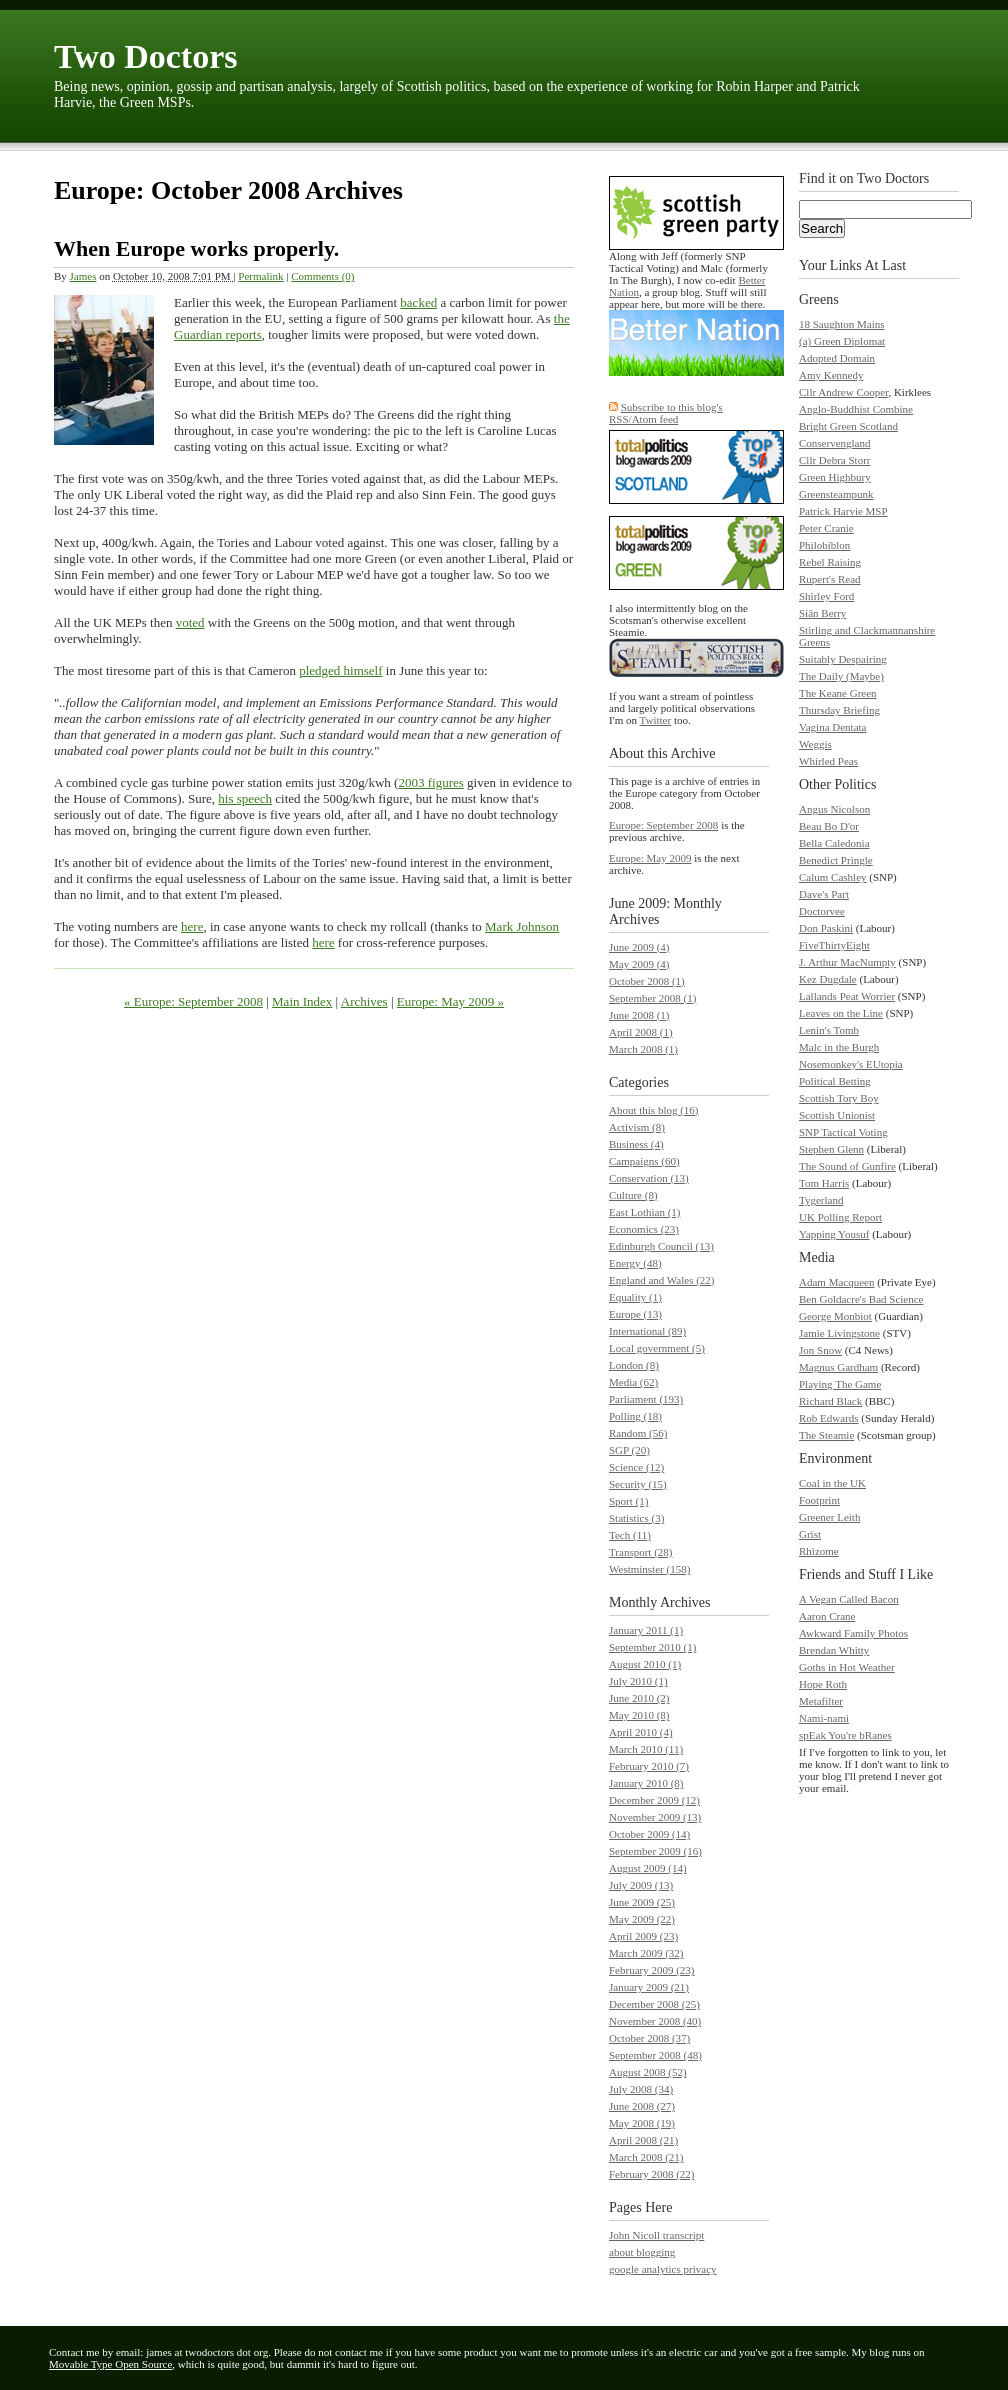 The image size is (1008, 2390). What do you see at coordinates (861, 1299) in the screenshot?
I see `Ben Goldacre's Bad Science` at bounding box center [861, 1299].